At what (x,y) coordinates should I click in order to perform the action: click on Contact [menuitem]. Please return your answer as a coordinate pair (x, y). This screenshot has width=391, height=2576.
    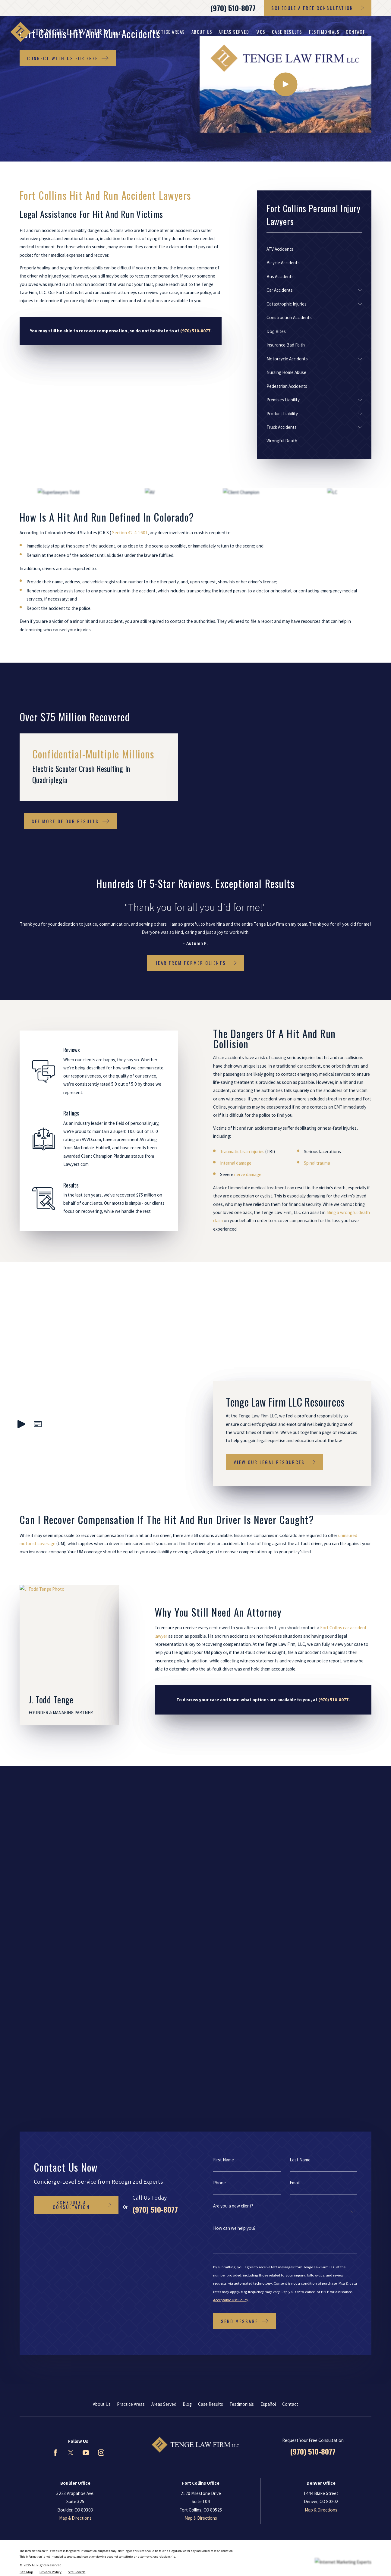
    Looking at the image, I should click on (355, 31).